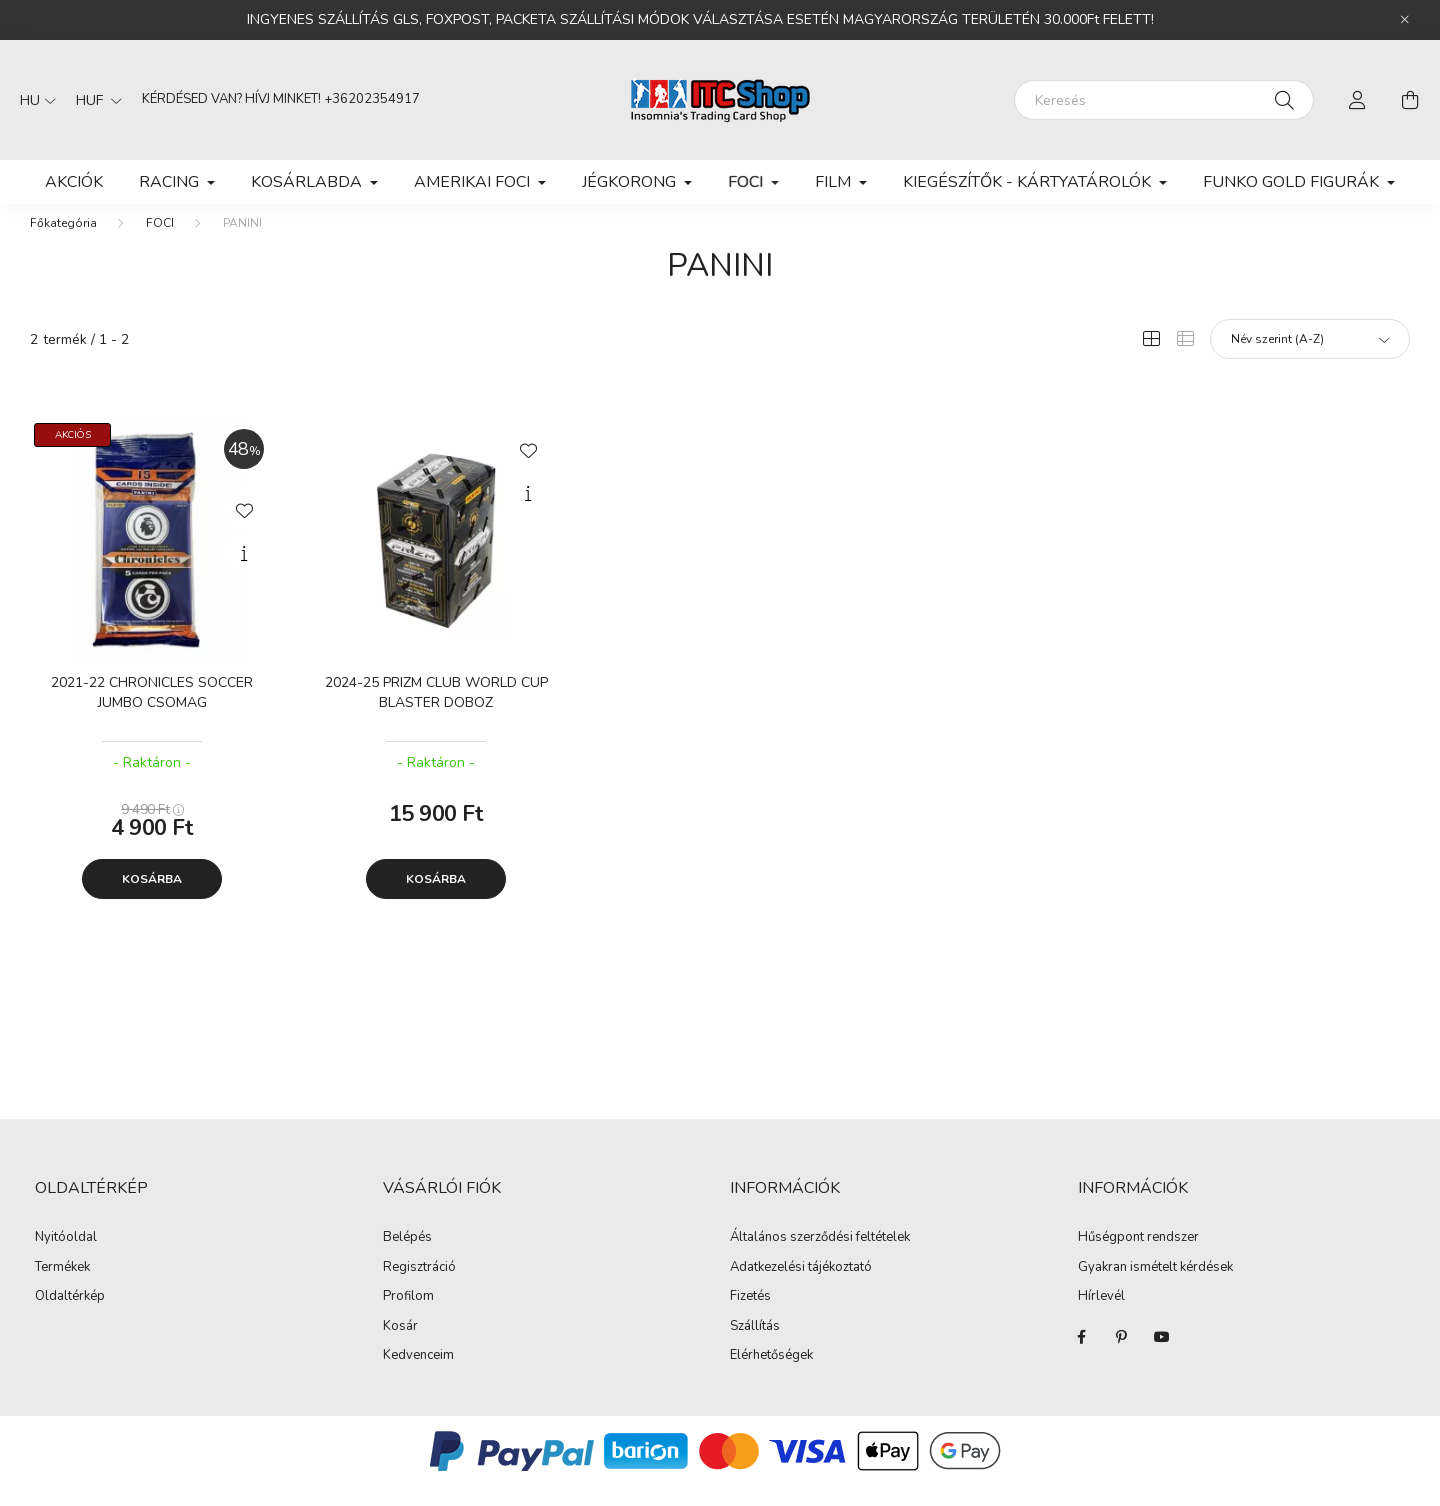 This screenshot has height=1506, width=1440. Describe the element at coordinates (1162, 1357) in the screenshot. I see `youtube` at that location.